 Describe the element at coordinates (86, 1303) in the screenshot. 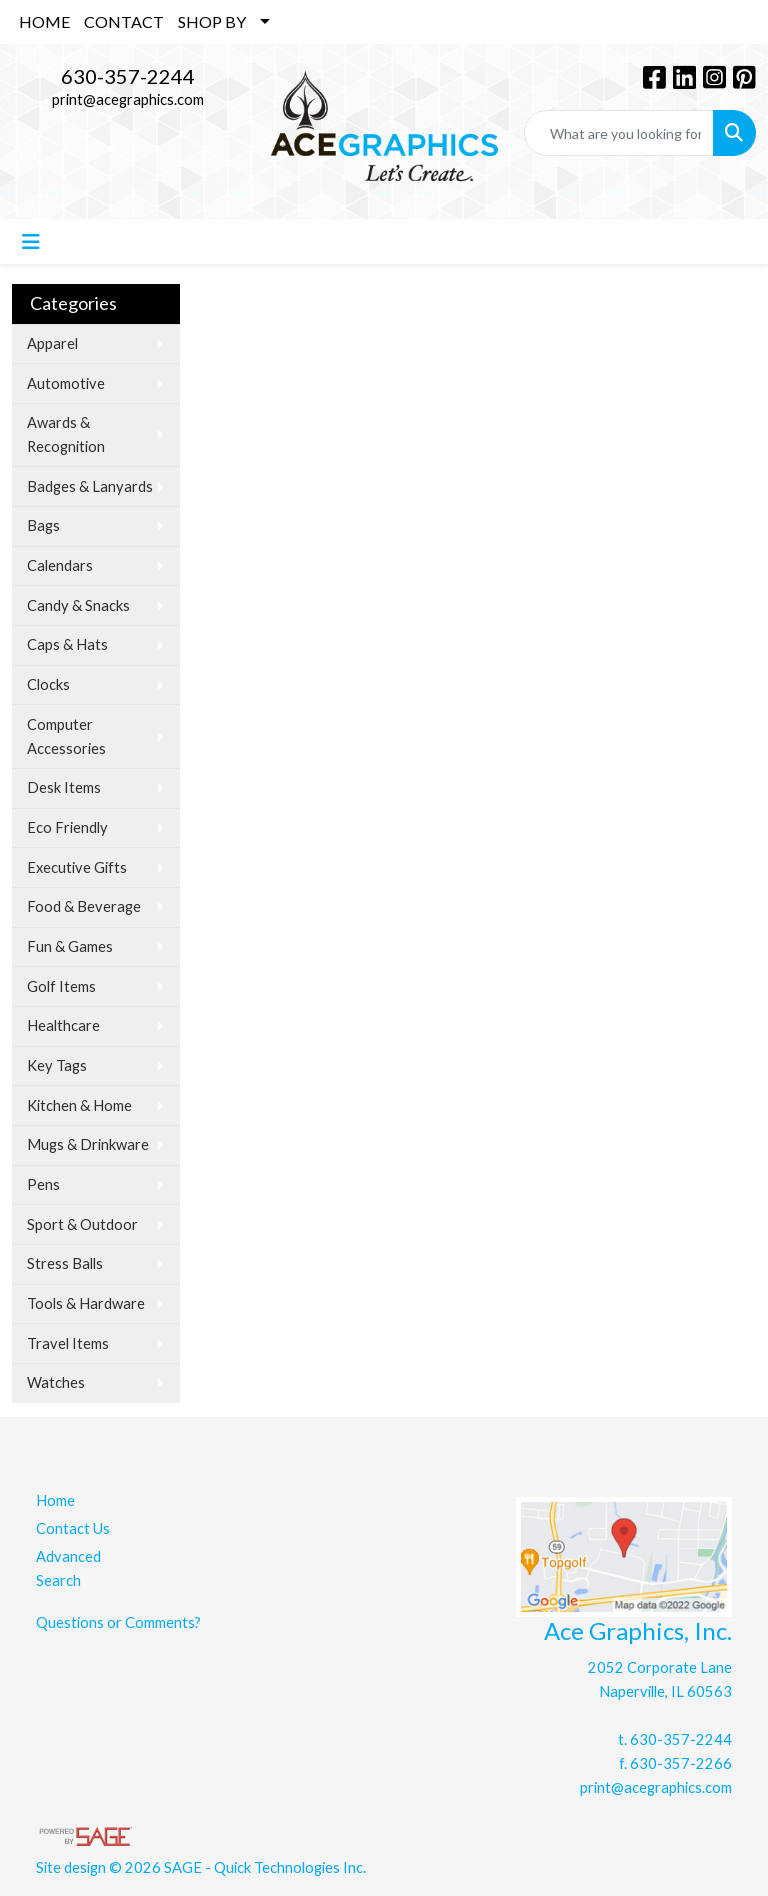

I see `Tools & Hardware` at that location.